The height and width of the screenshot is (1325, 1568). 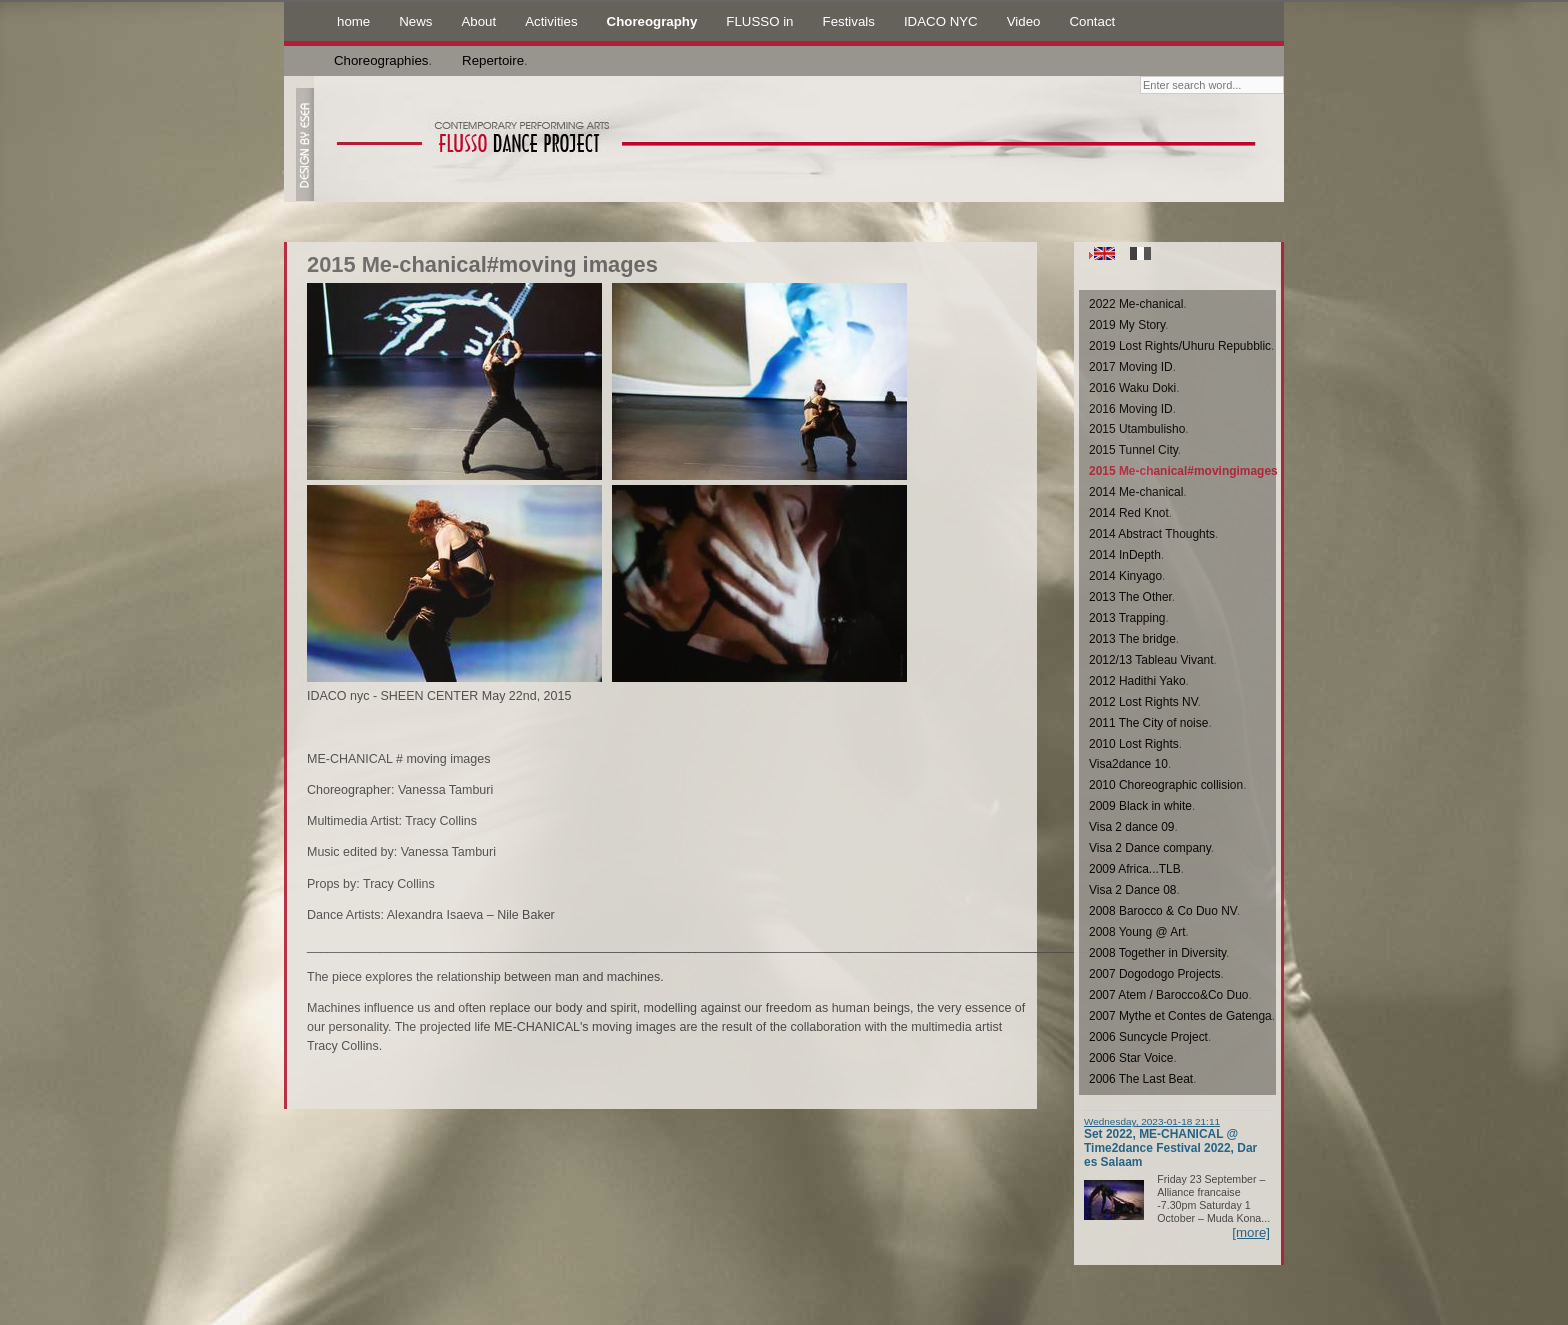 I want to click on 2008 Together in Diversity, so click(x=1157, y=953).